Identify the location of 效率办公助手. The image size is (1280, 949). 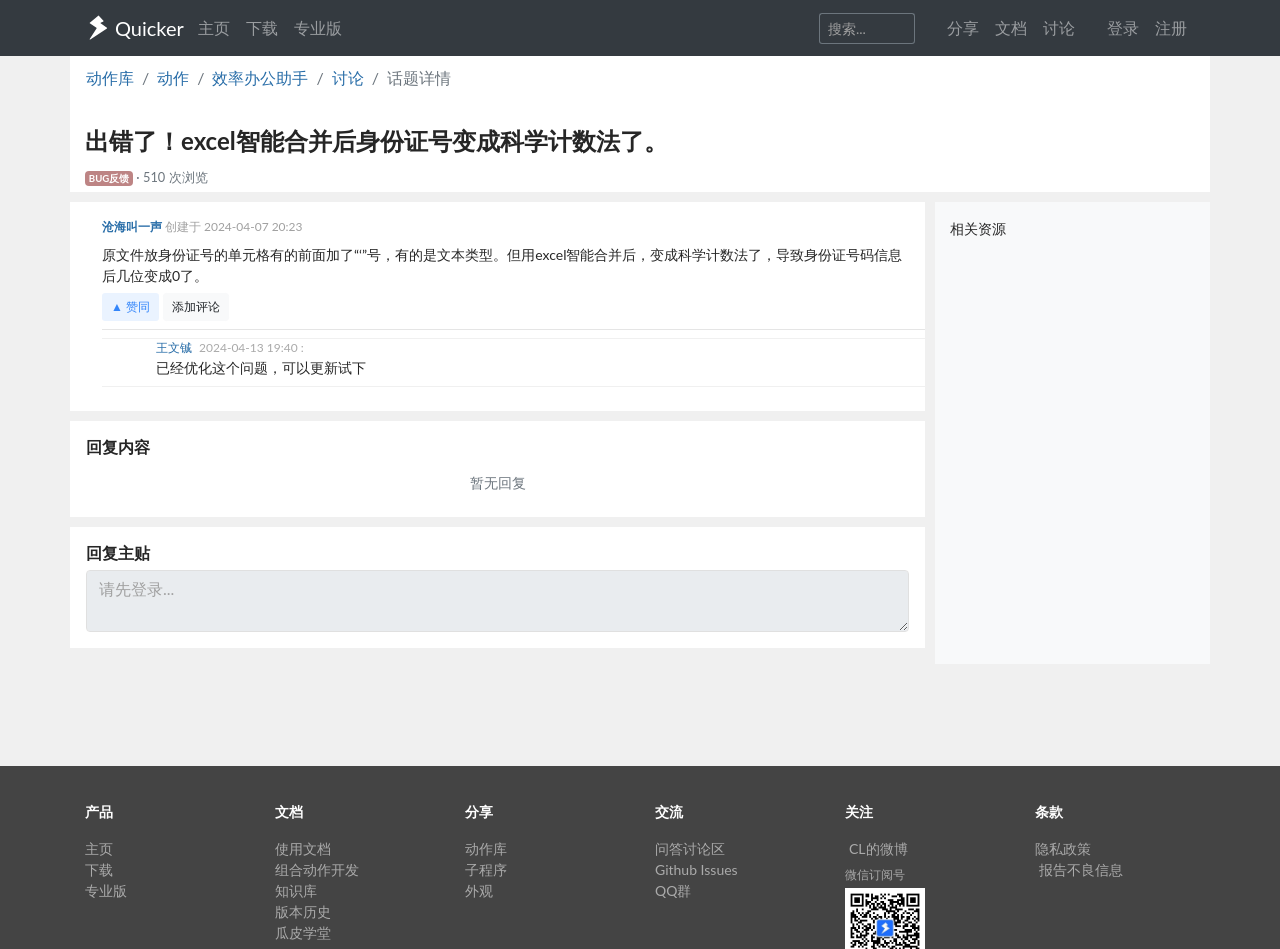
(260, 77).